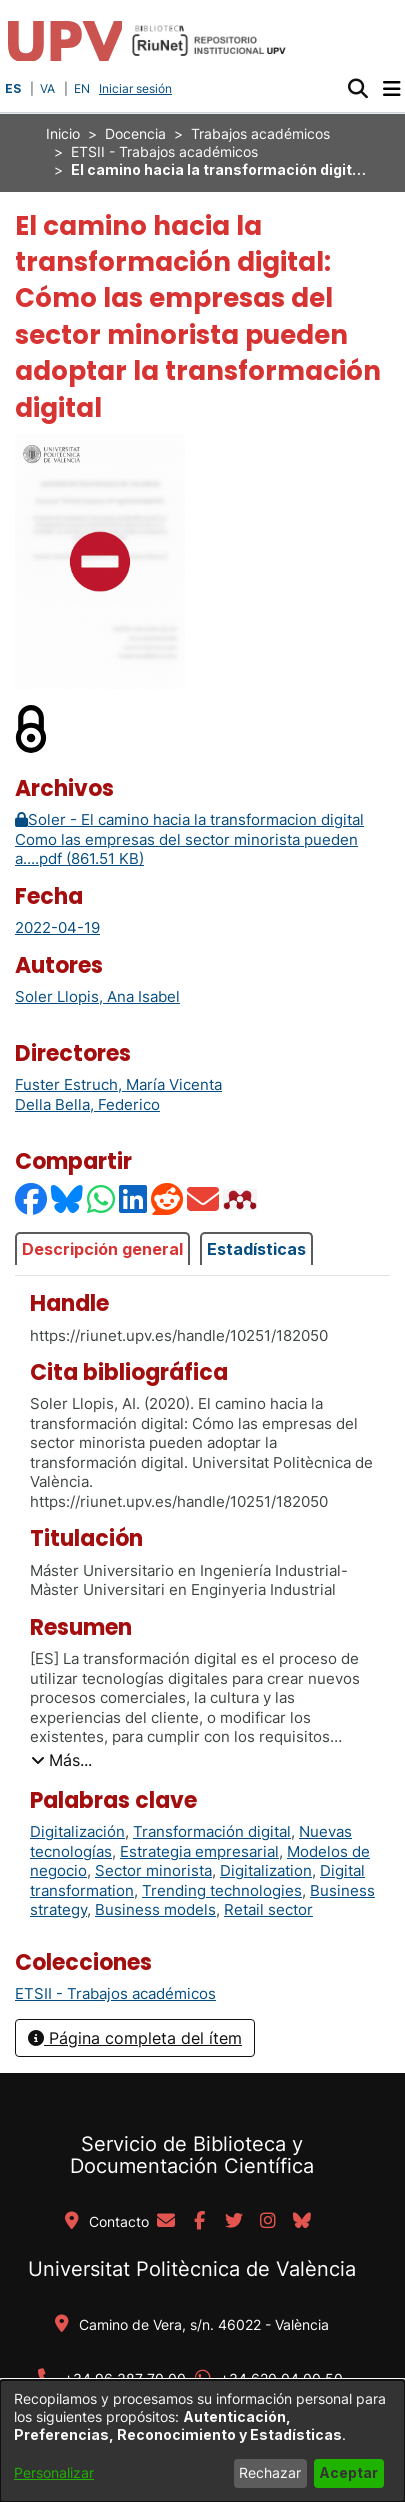  What do you see at coordinates (357, 89) in the screenshot?
I see `[button]` at bounding box center [357, 89].